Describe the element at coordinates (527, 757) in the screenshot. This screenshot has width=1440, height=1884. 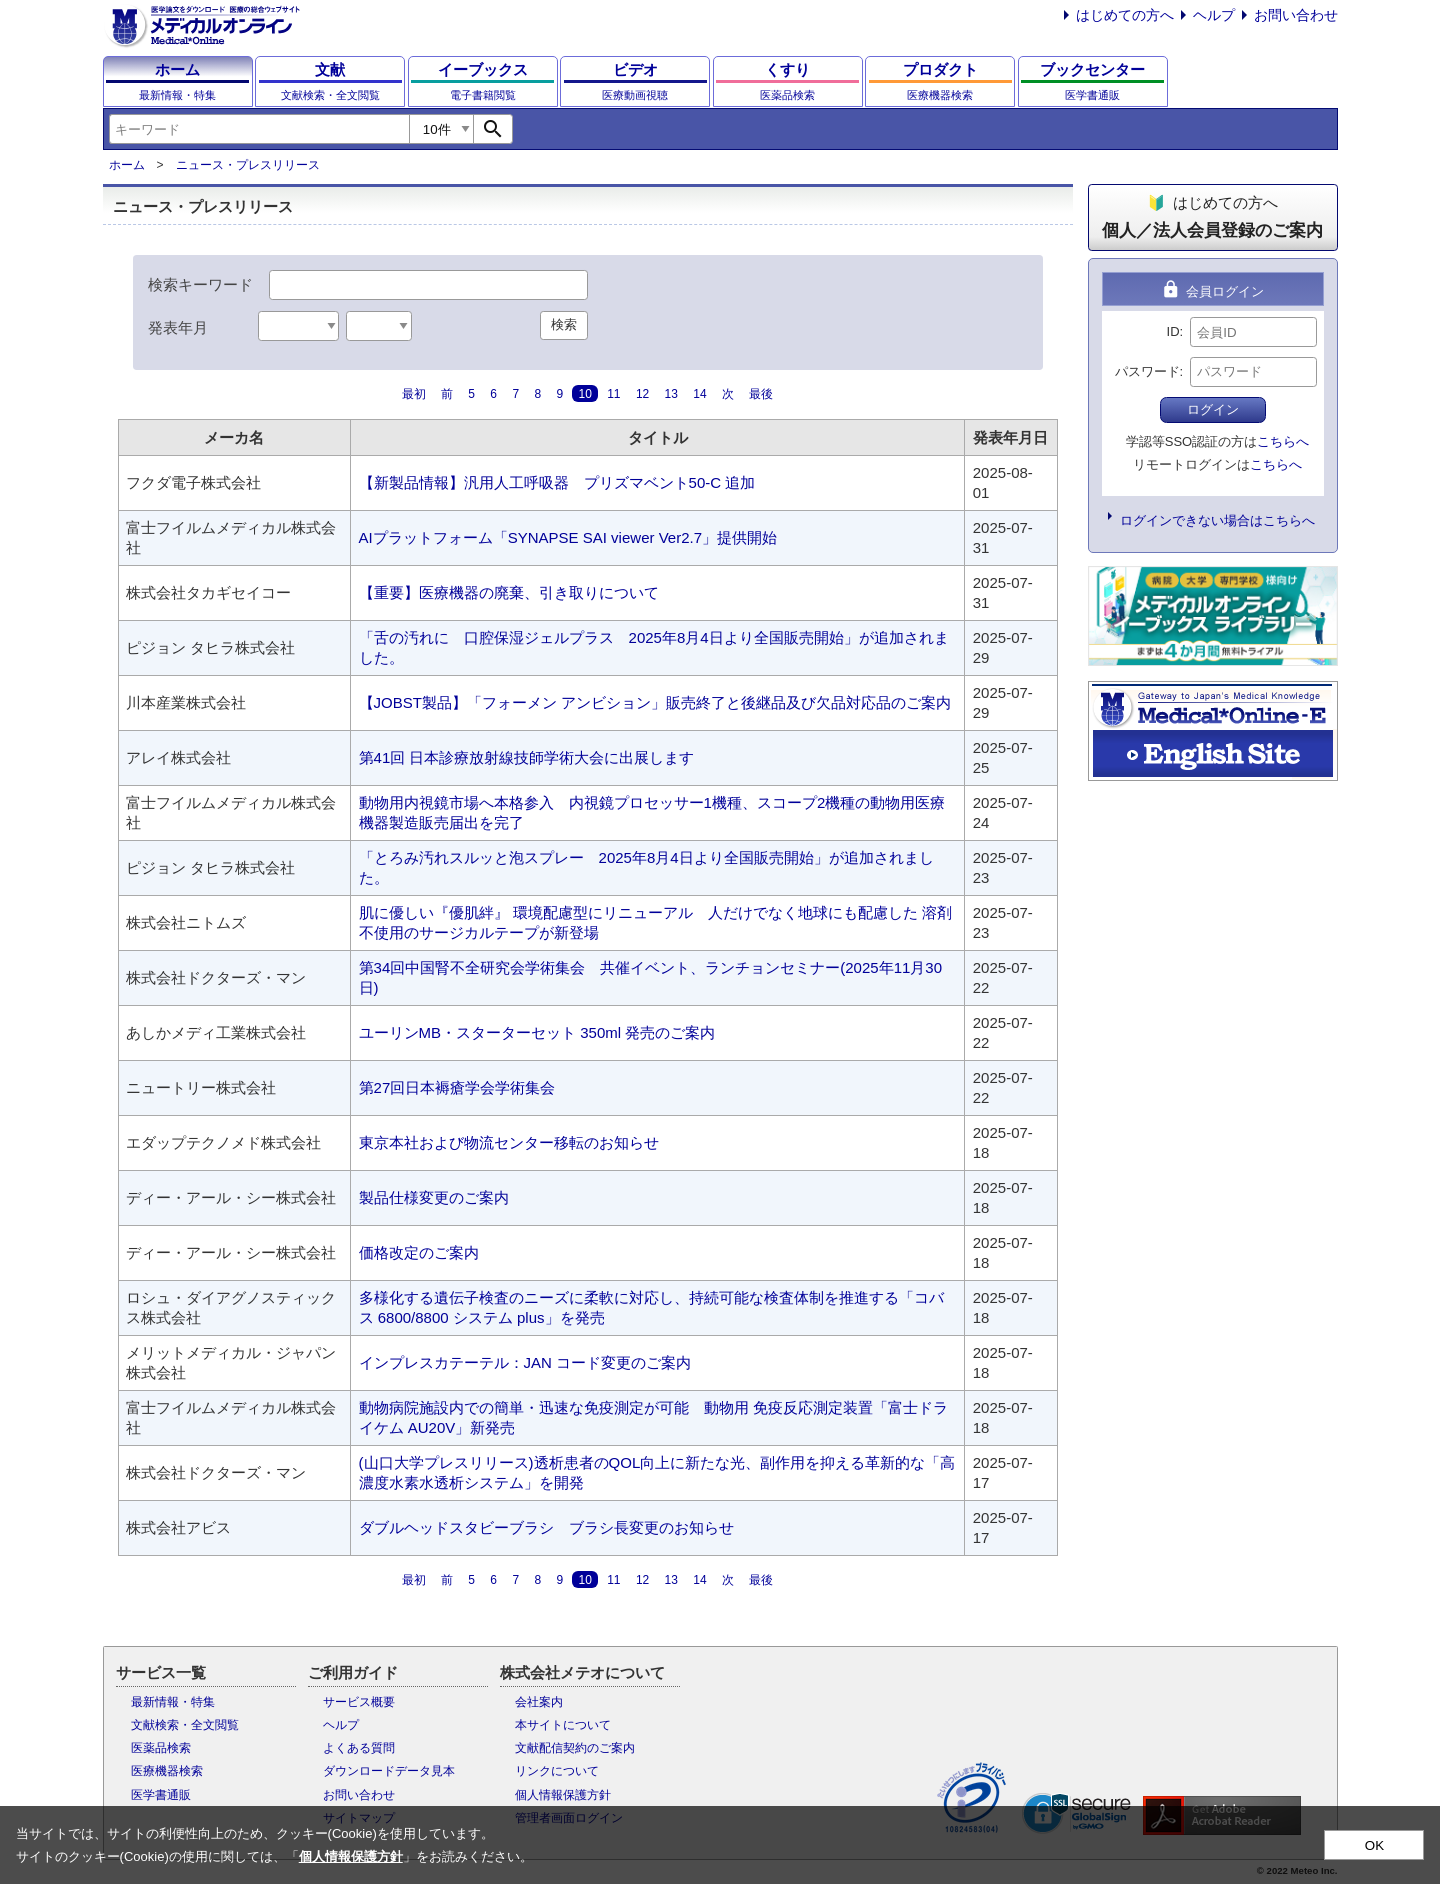
I see `第41回 日本診療放射線技師学術大会に出展します` at that location.